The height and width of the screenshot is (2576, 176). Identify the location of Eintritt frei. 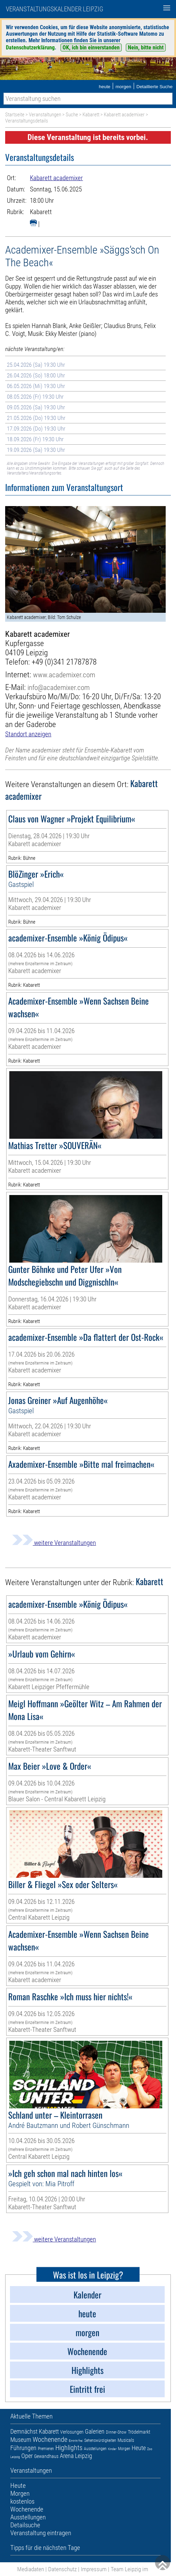
(76, 2441).